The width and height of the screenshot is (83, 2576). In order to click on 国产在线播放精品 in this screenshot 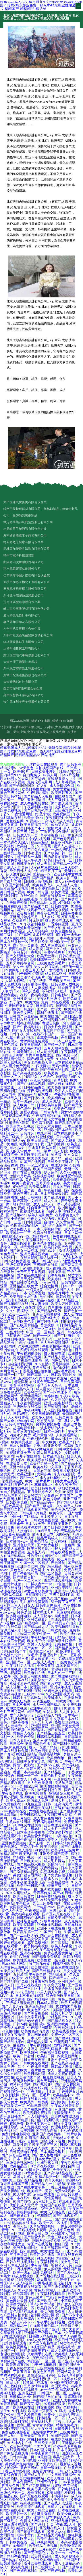, I will do `click(65, 1676)`.